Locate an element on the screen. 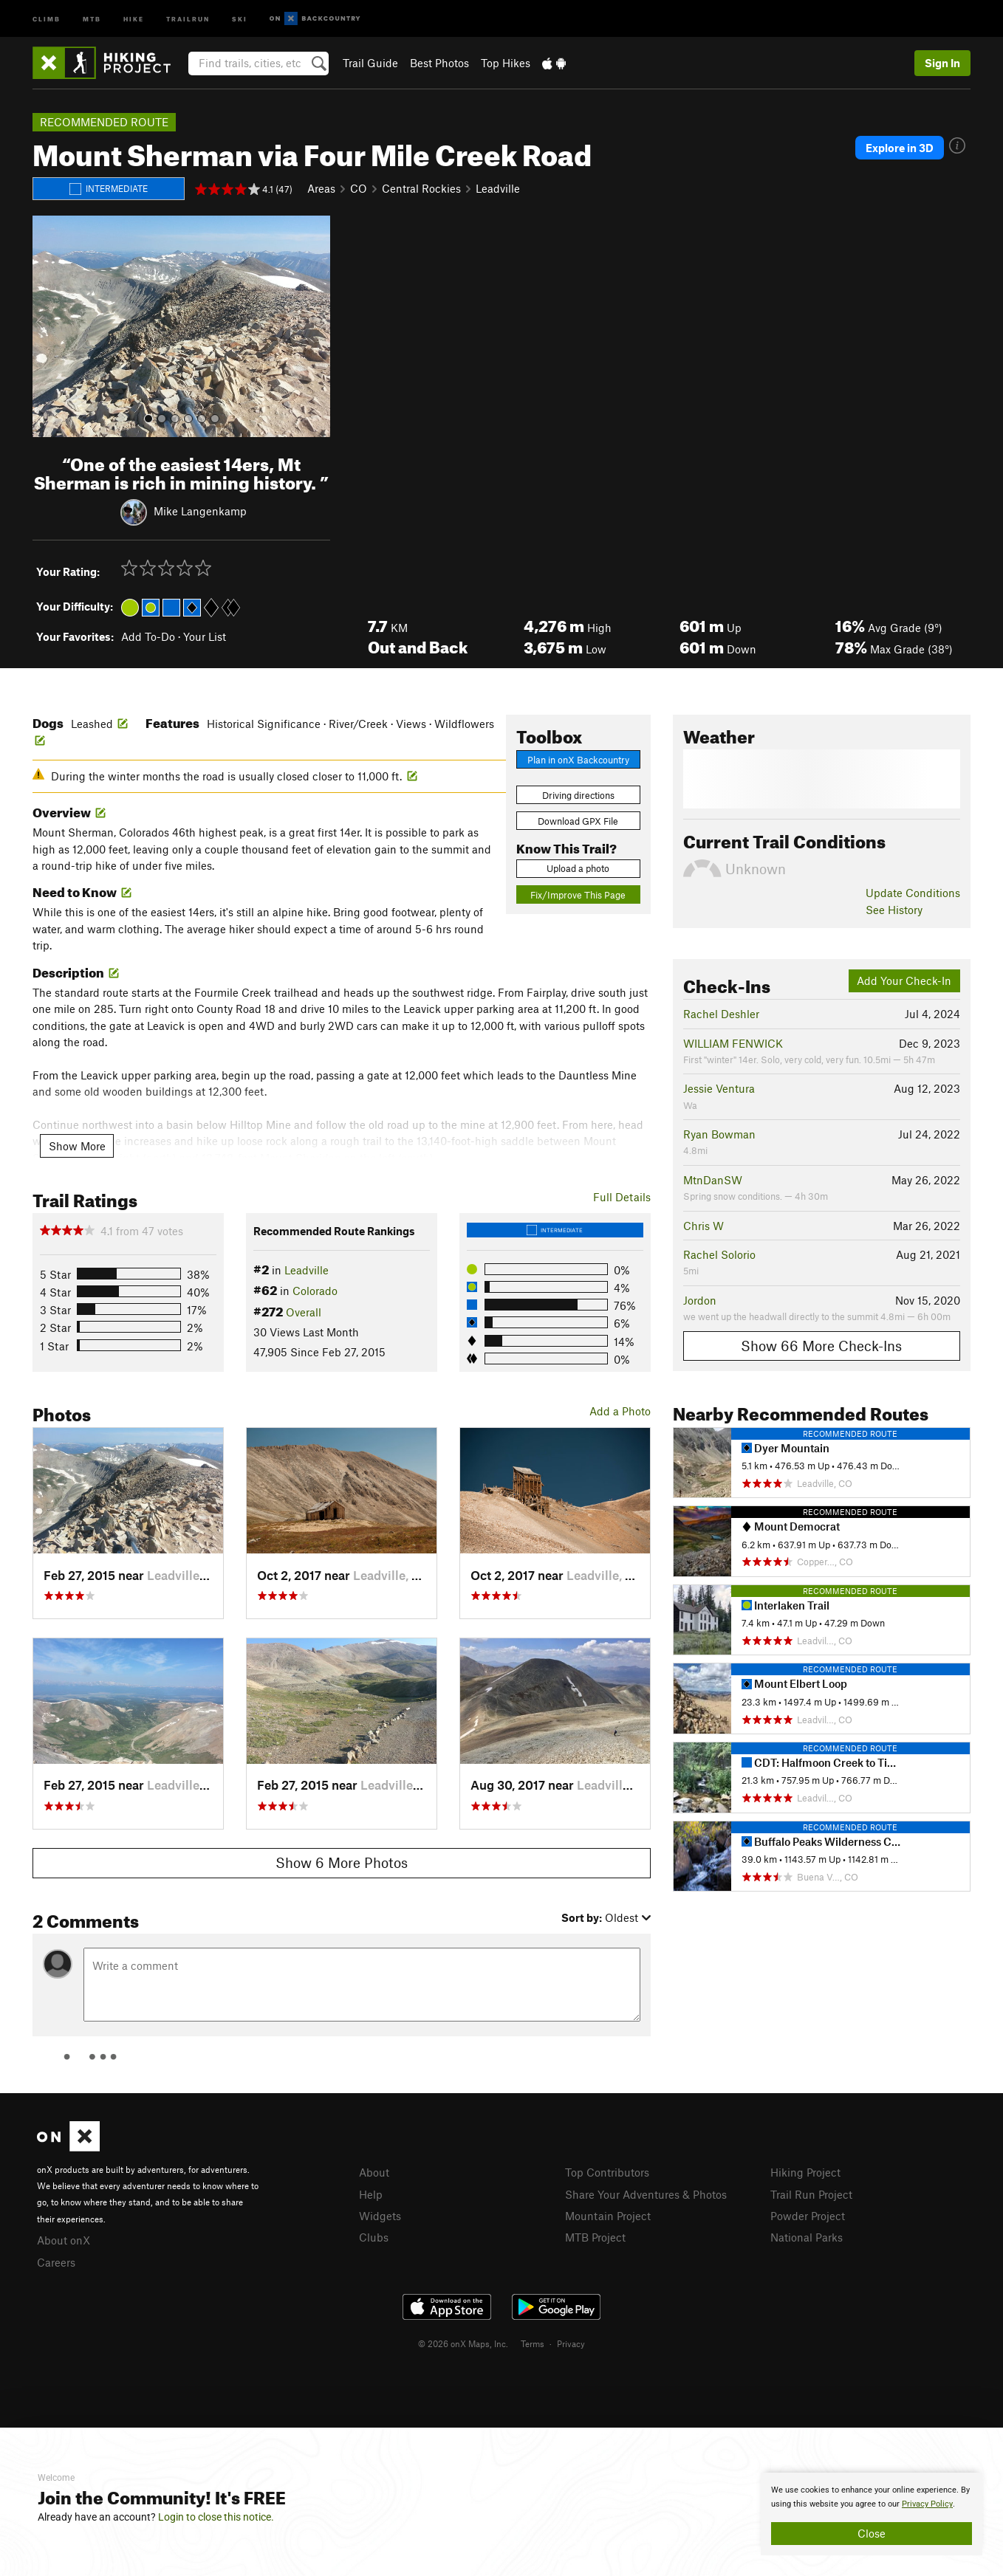 Image resolution: width=1003 pixels, height=2576 pixels. Powder Project is located at coordinates (807, 2215).